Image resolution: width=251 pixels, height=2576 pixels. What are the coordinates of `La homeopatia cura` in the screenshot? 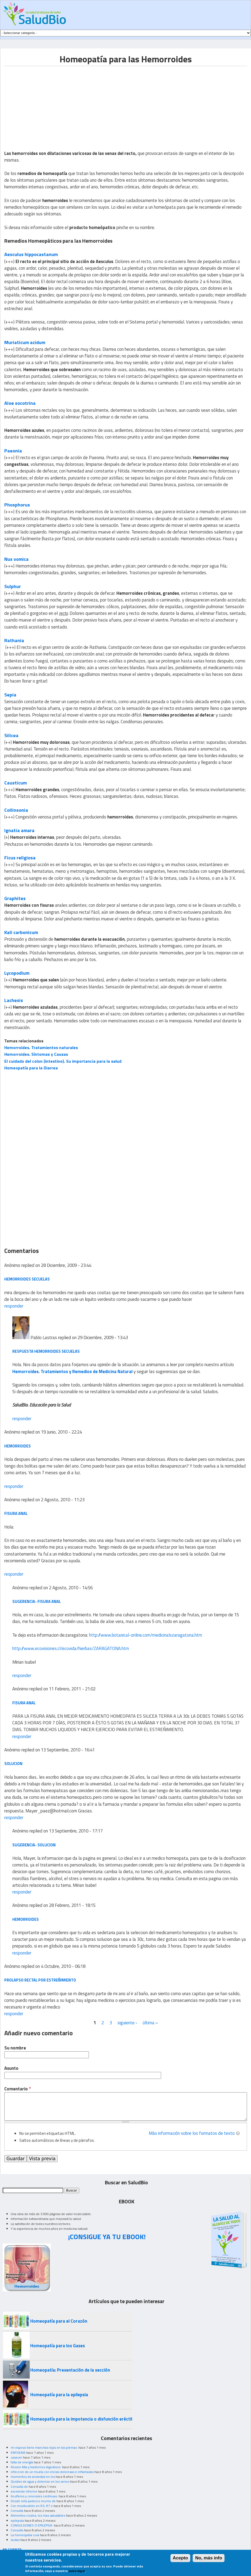 It's located at (25, 2534).